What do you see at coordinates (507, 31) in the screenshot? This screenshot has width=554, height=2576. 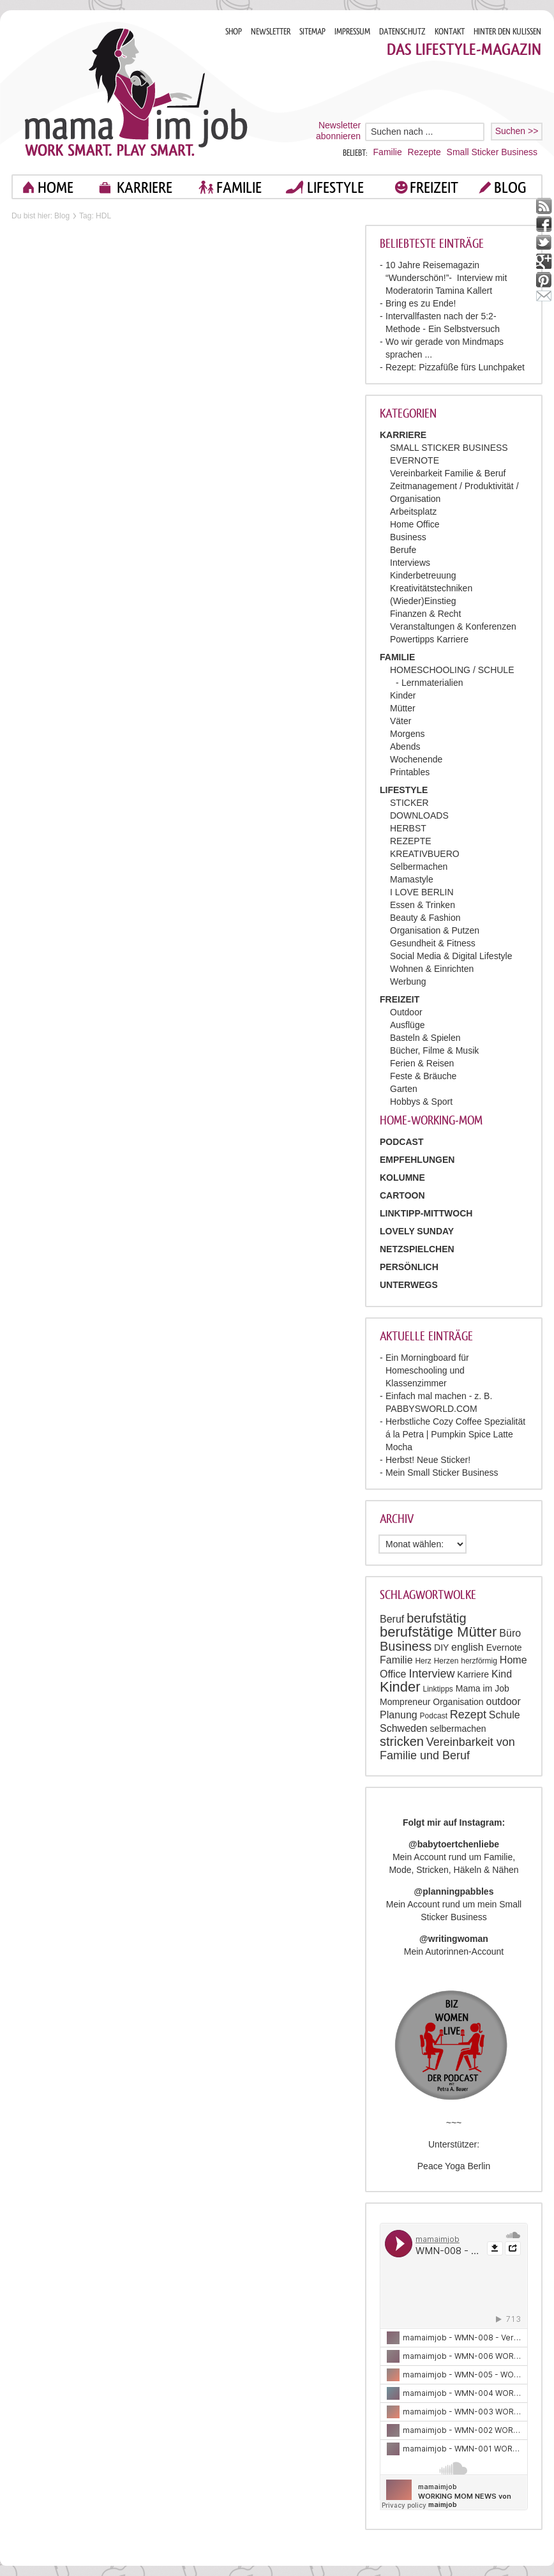 I see `HINTER DEN KULISSEN` at bounding box center [507, 31].